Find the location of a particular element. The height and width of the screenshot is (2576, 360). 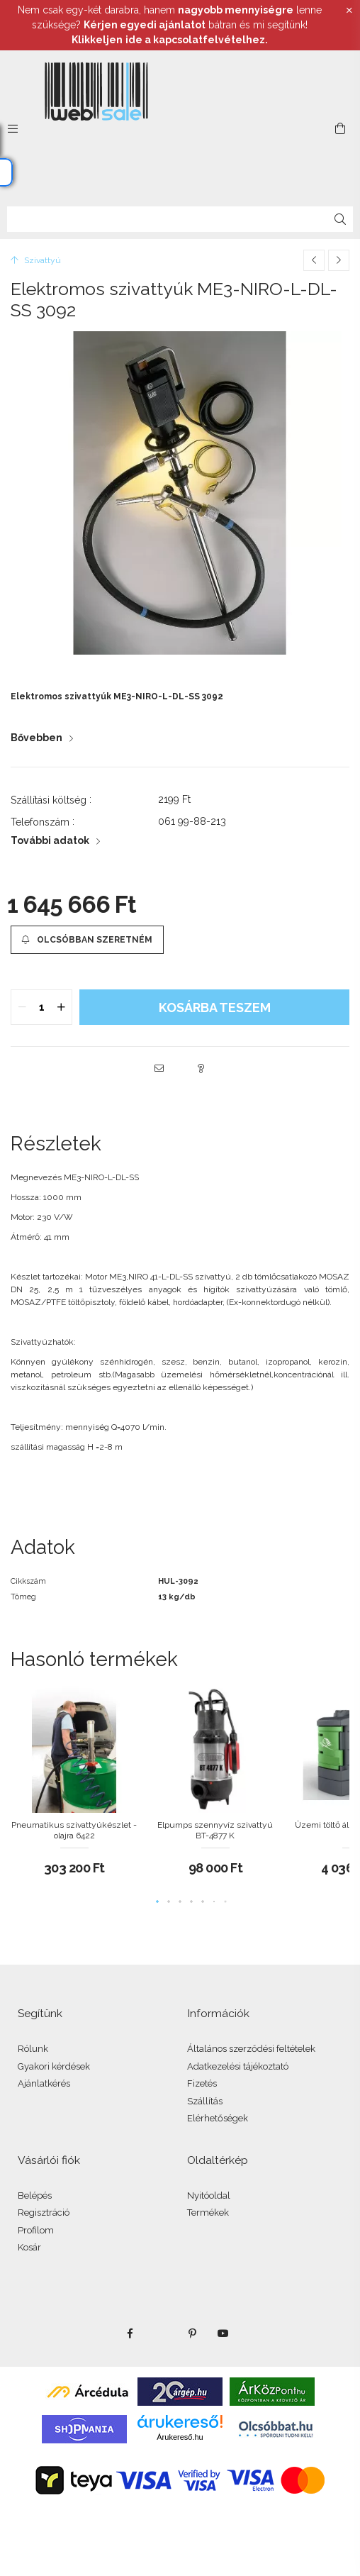

[side button] is located at coordinates (13, 128).